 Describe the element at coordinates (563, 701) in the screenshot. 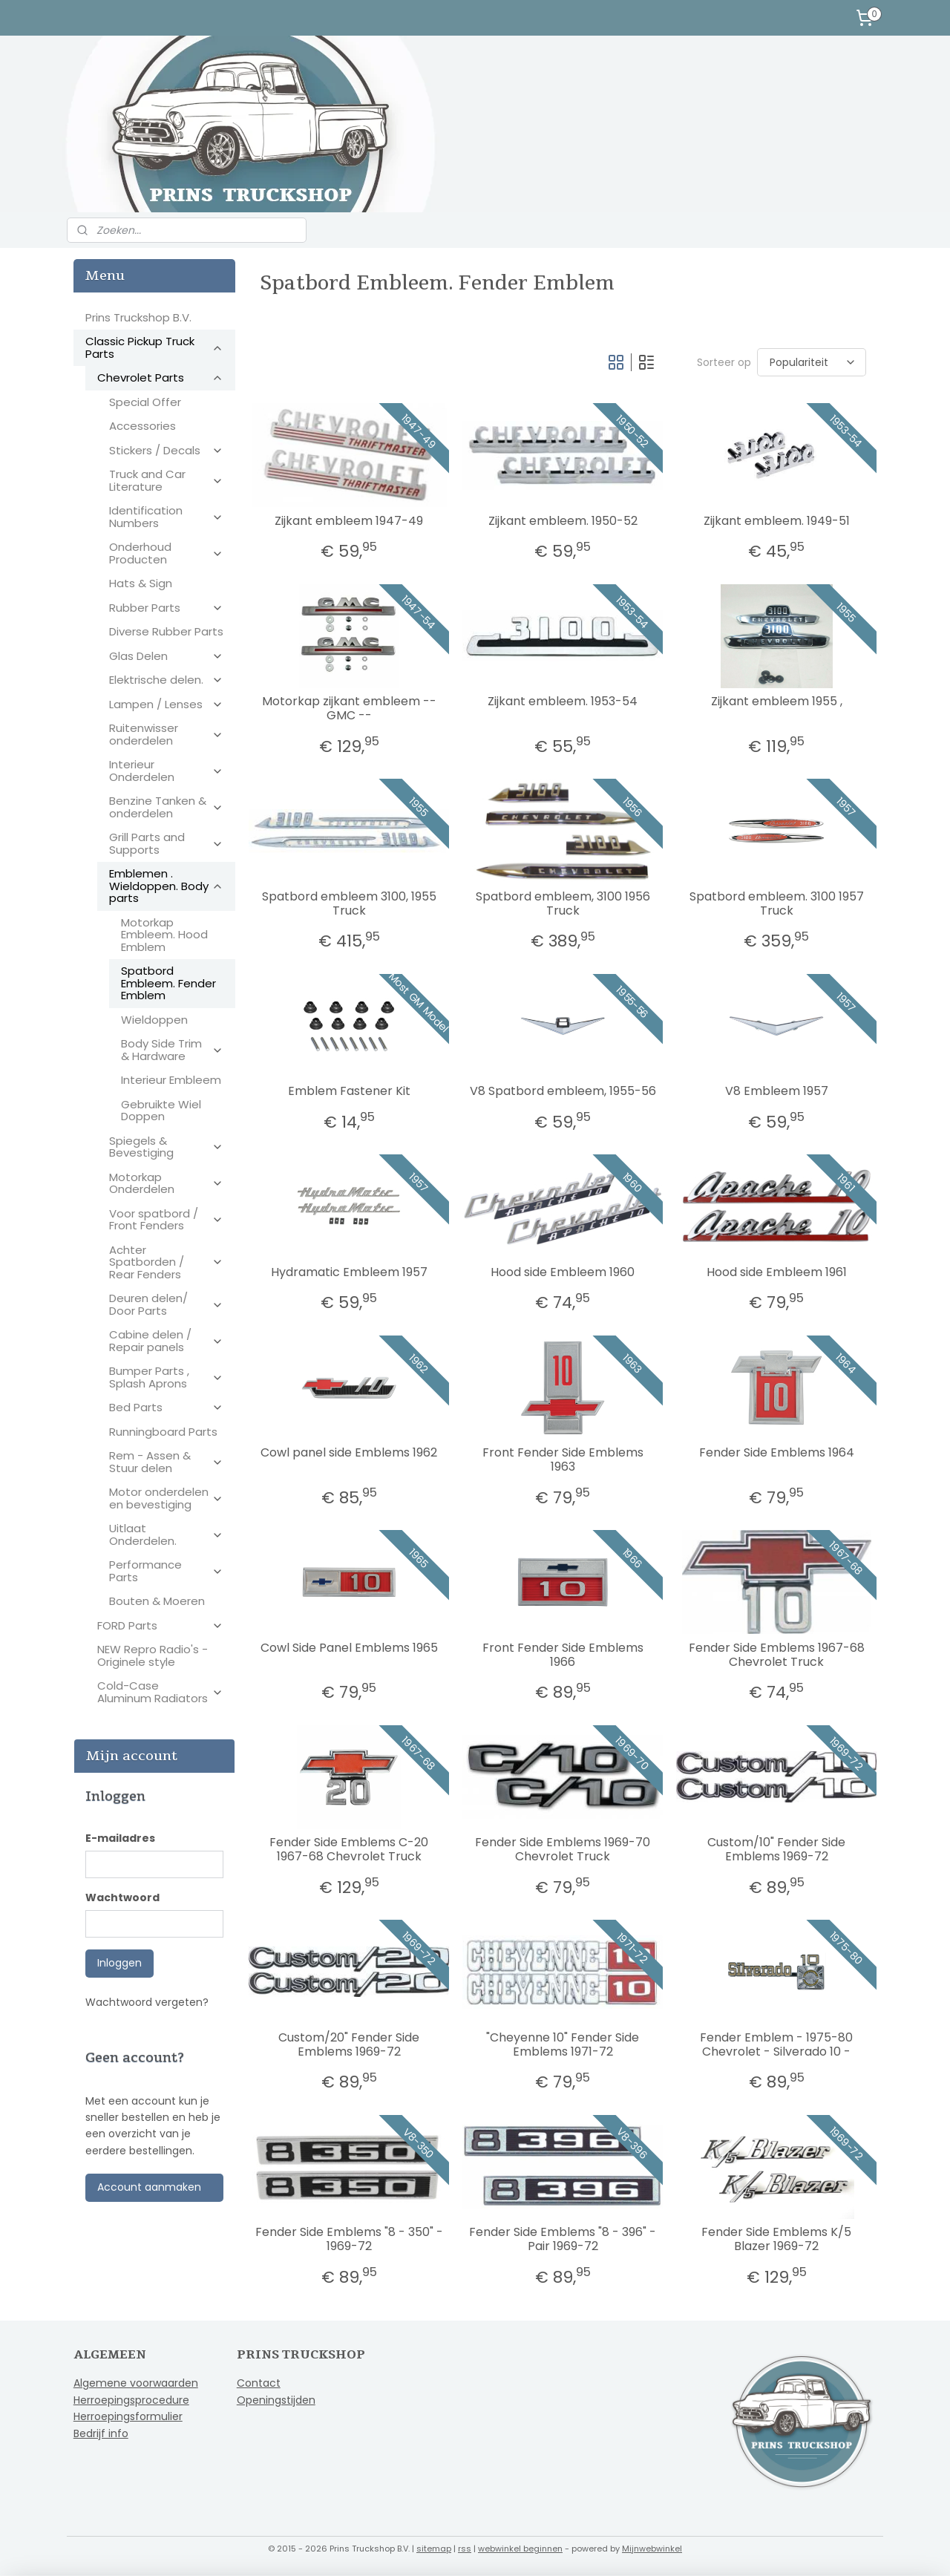

I see `Zijkant embleem. 1953-54` at that location.